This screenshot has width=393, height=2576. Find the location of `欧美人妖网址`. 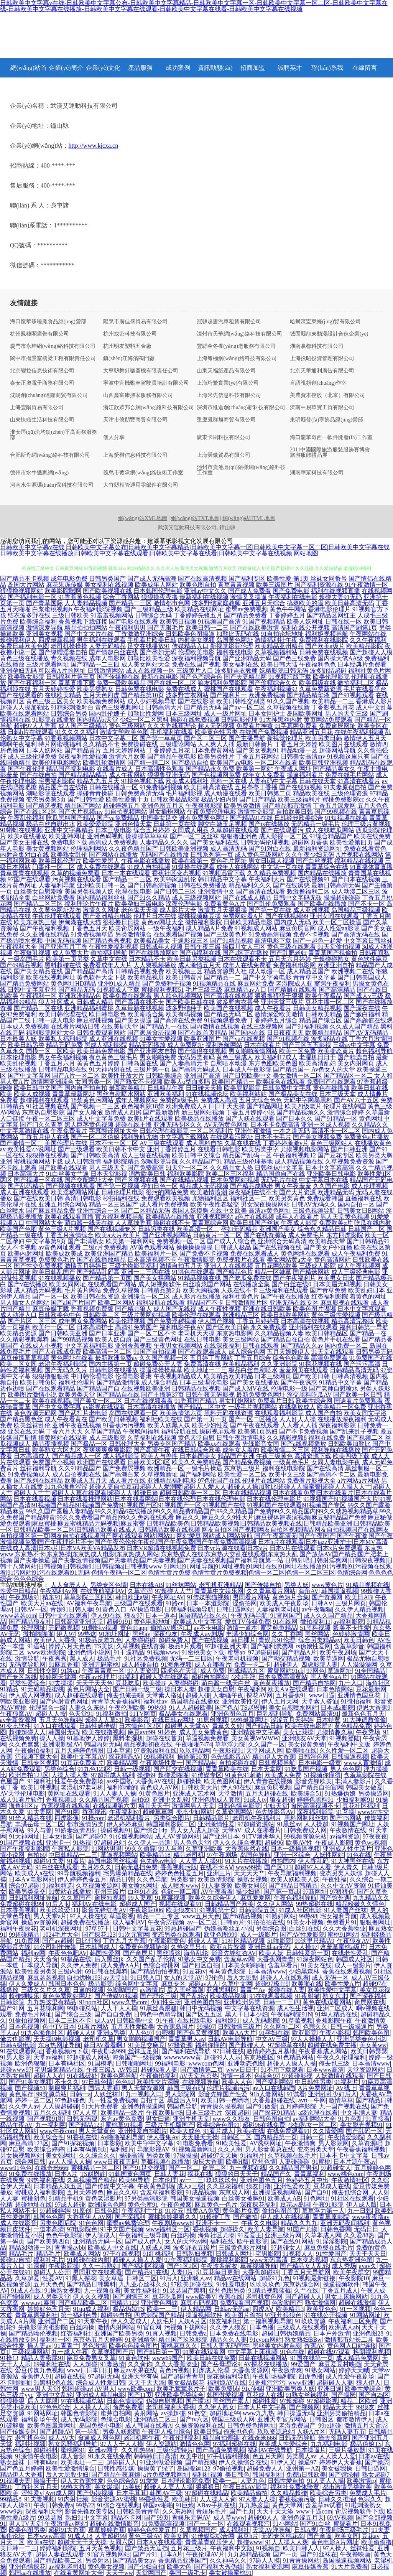

欧美人妖网址 is located at coordinates (305, 621).